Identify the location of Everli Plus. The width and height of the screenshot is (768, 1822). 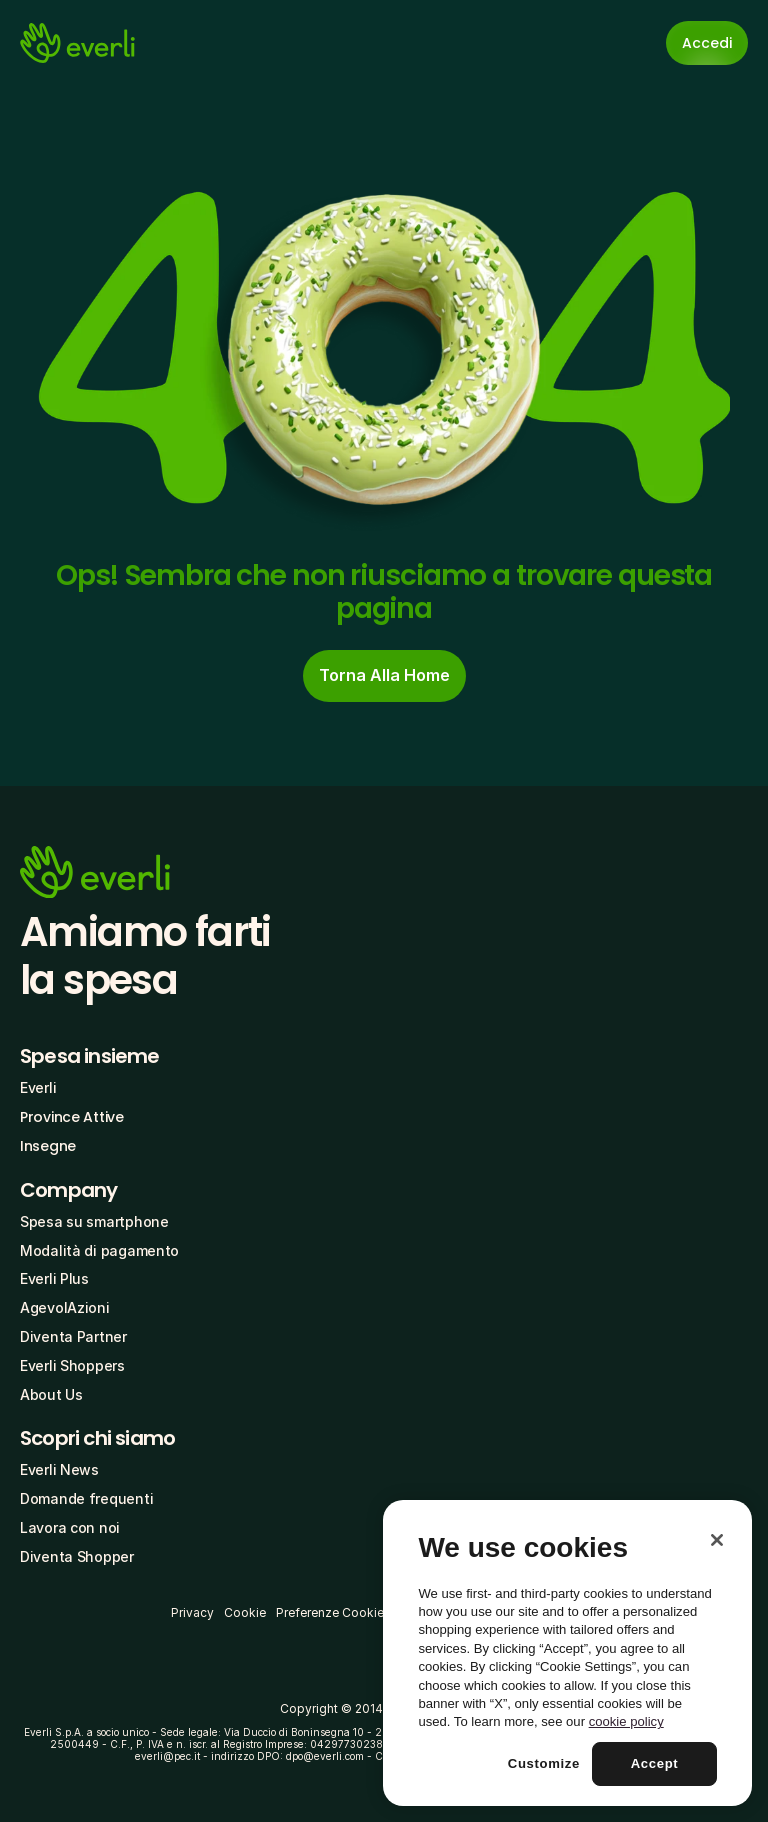
(54, 1278).